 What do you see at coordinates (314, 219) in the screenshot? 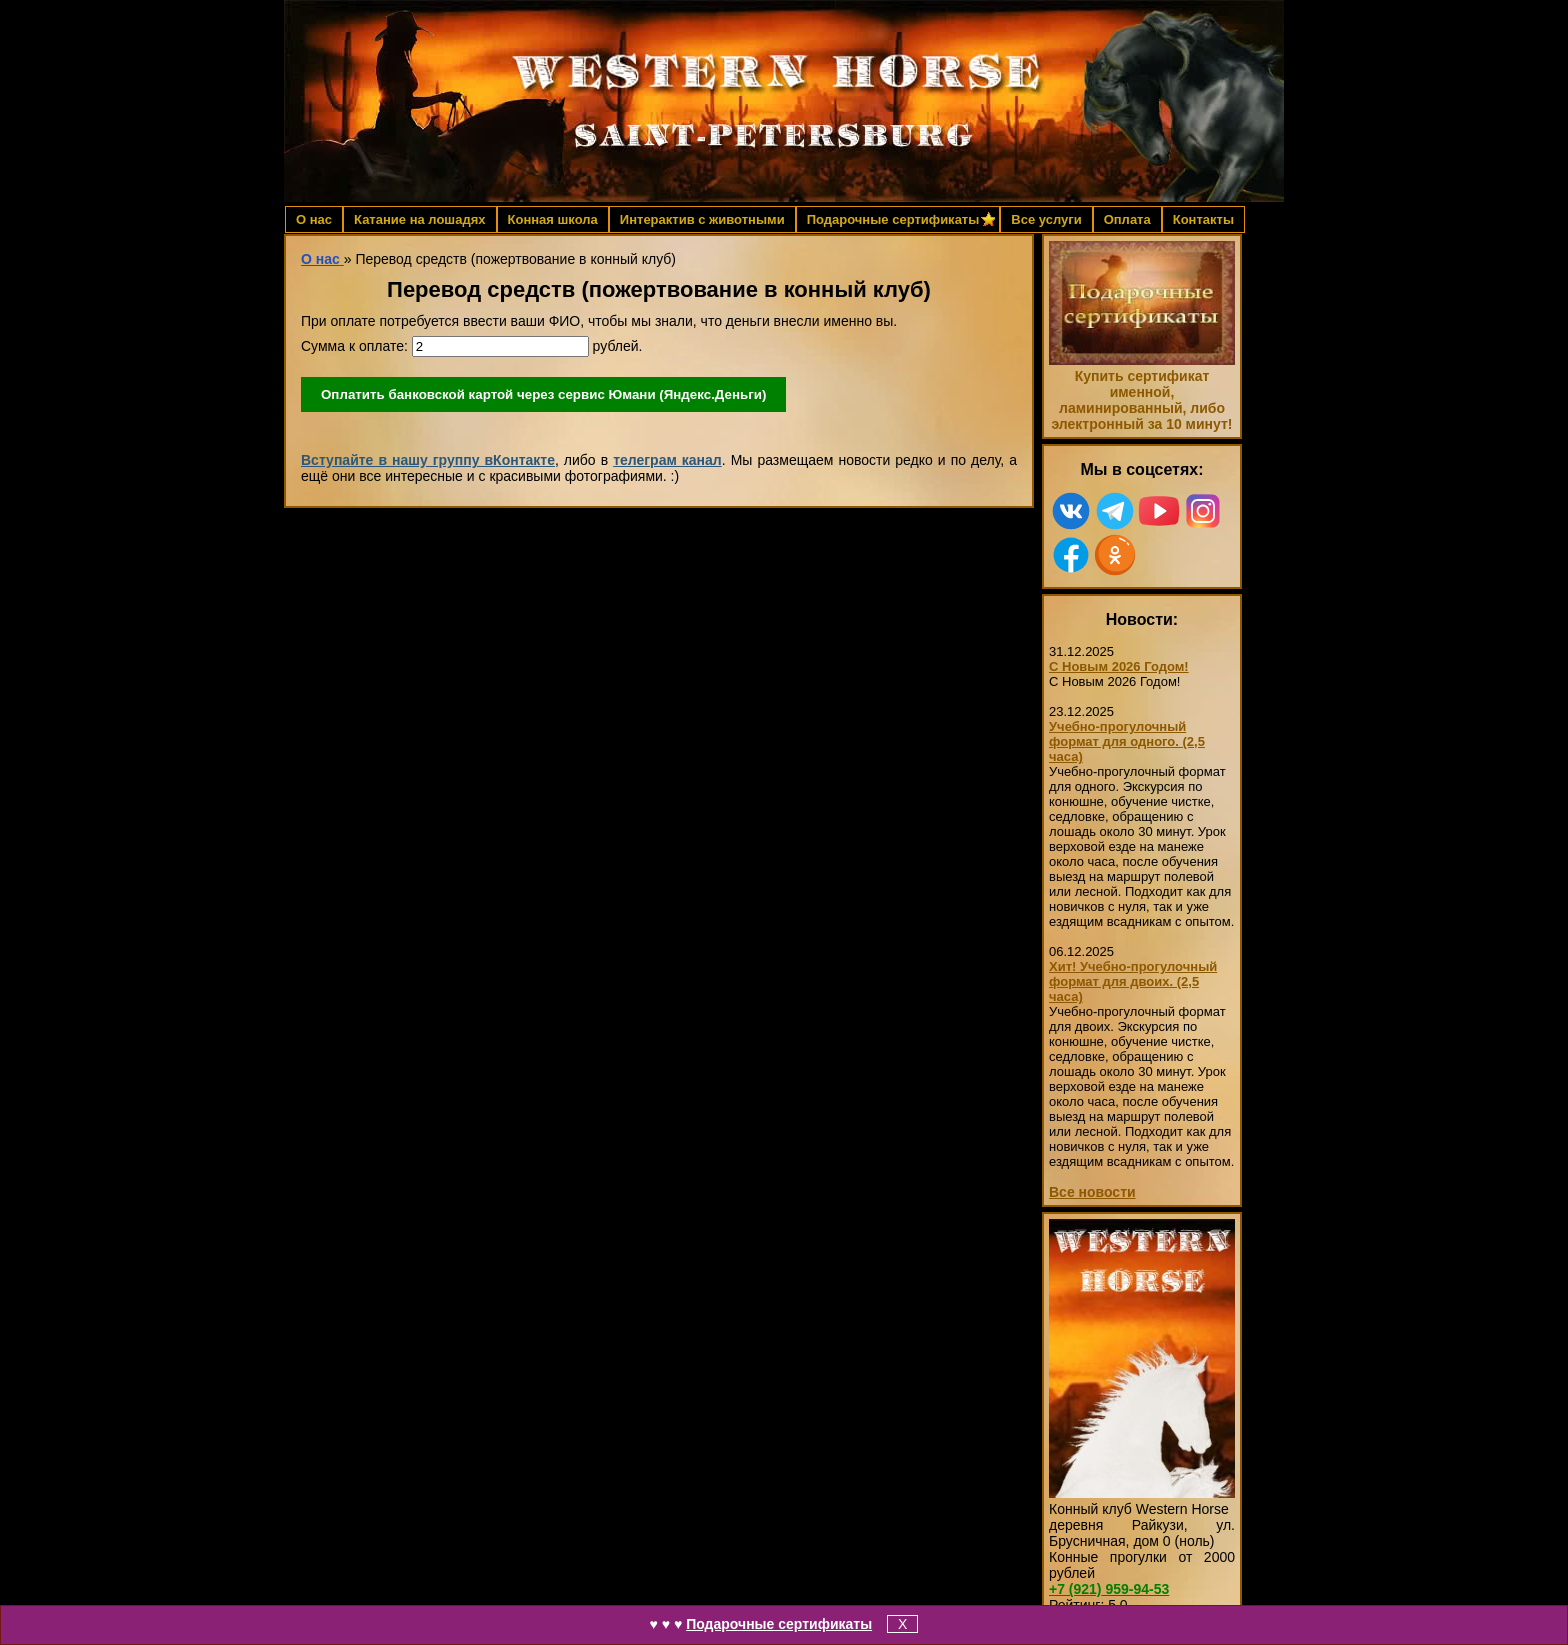
I see `О нас` at bounding box center [314, 219].